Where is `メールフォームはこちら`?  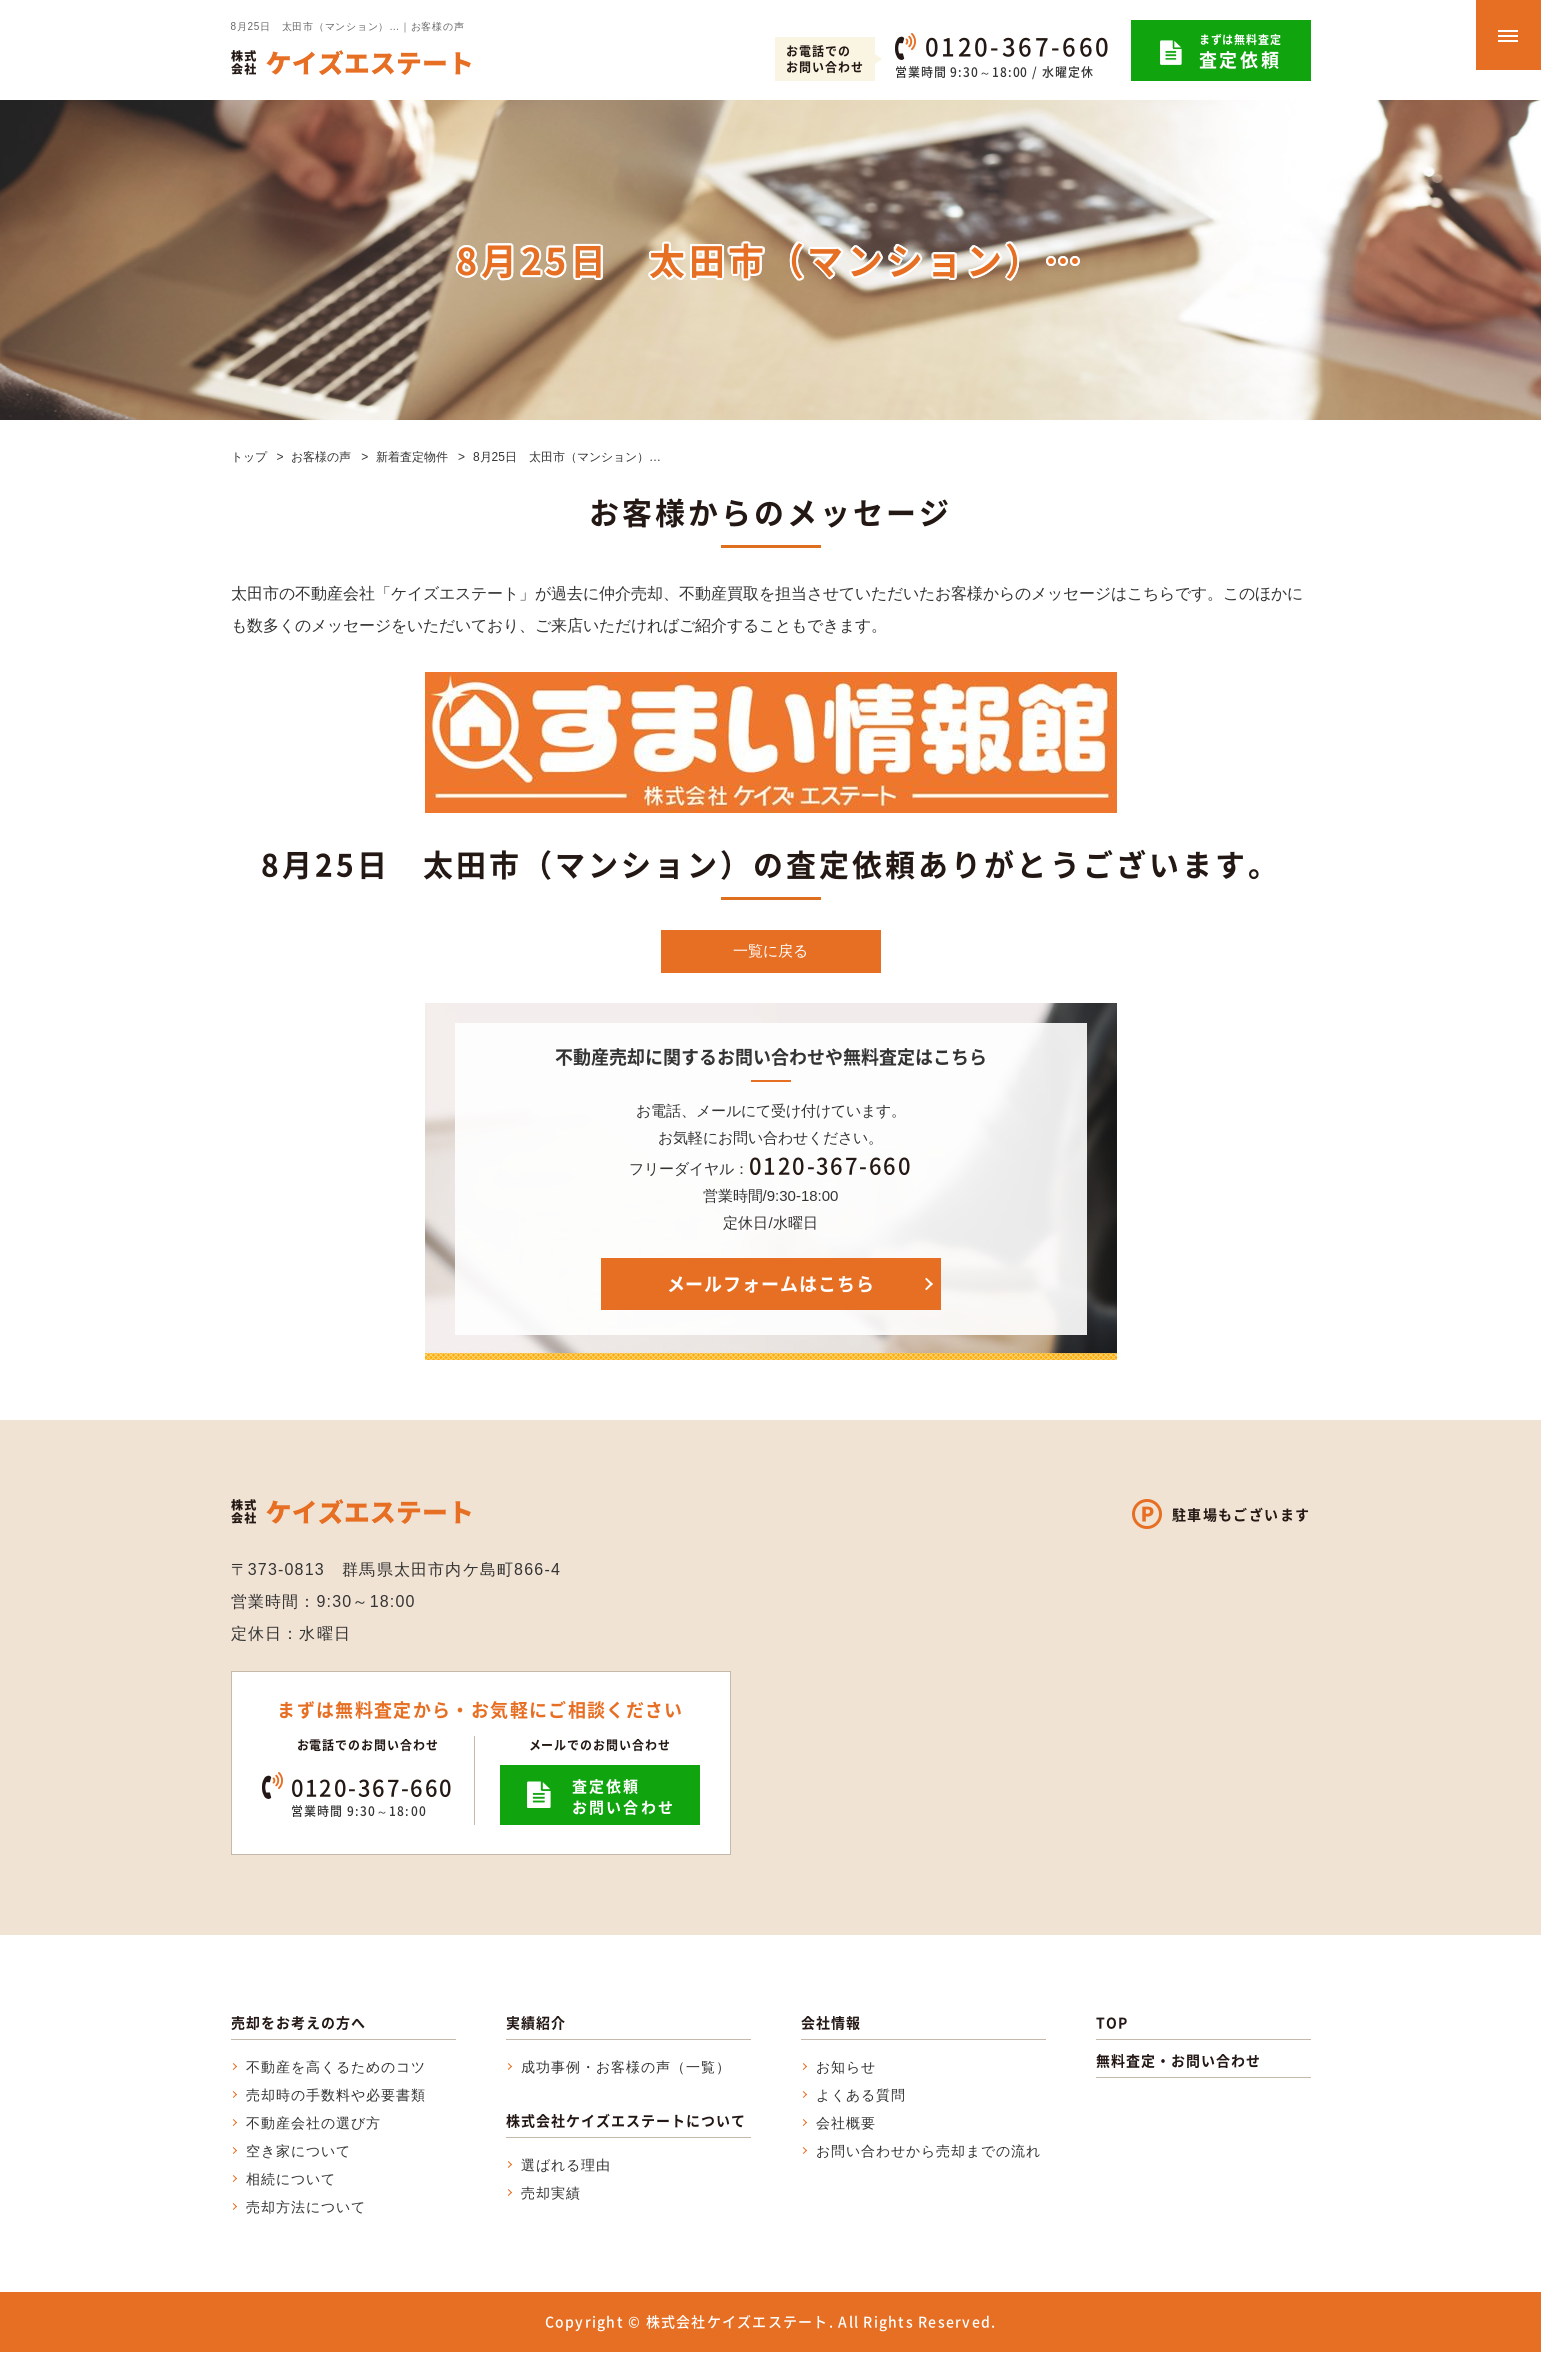 メールフォームはこちら is located at coordinates (771, 1286).